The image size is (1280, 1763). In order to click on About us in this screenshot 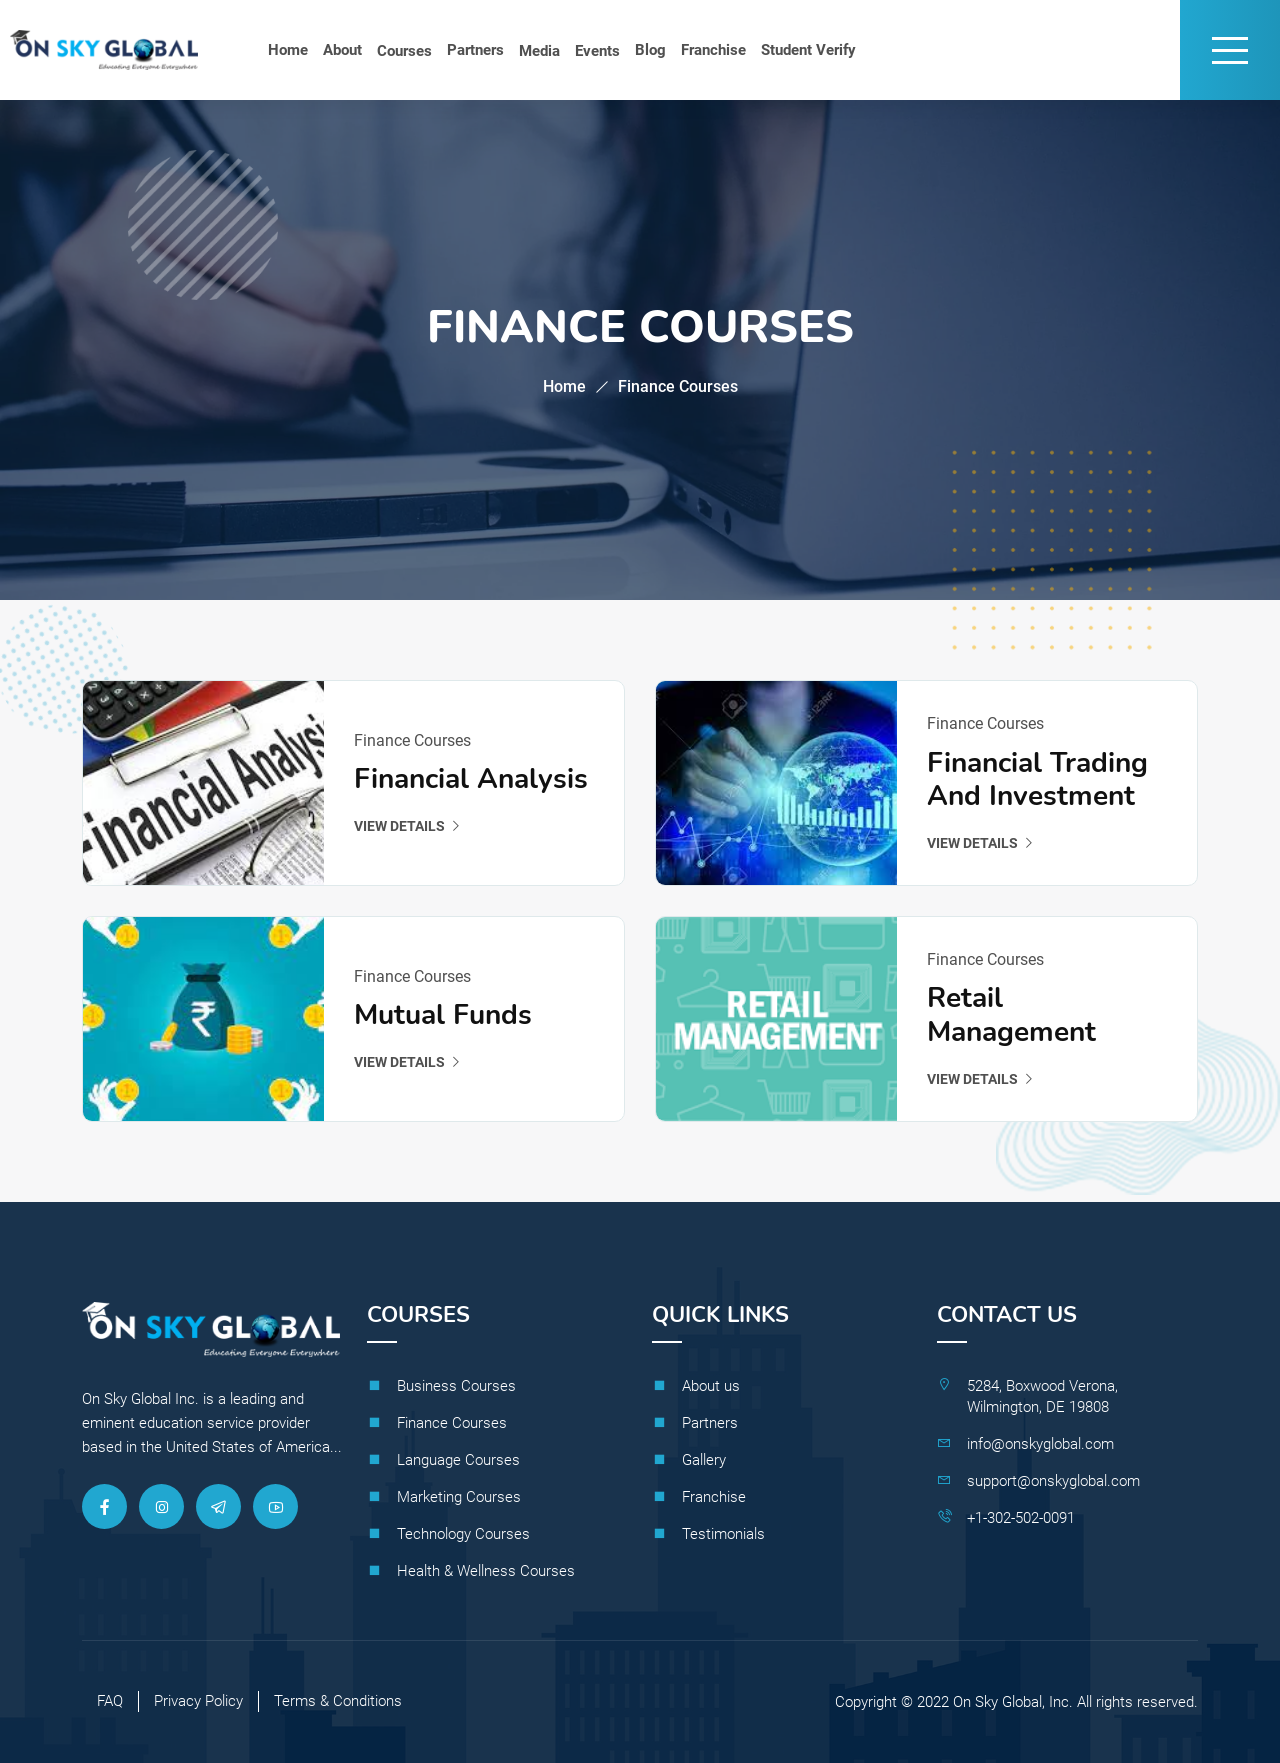, I will do `click(711, 1386)`.